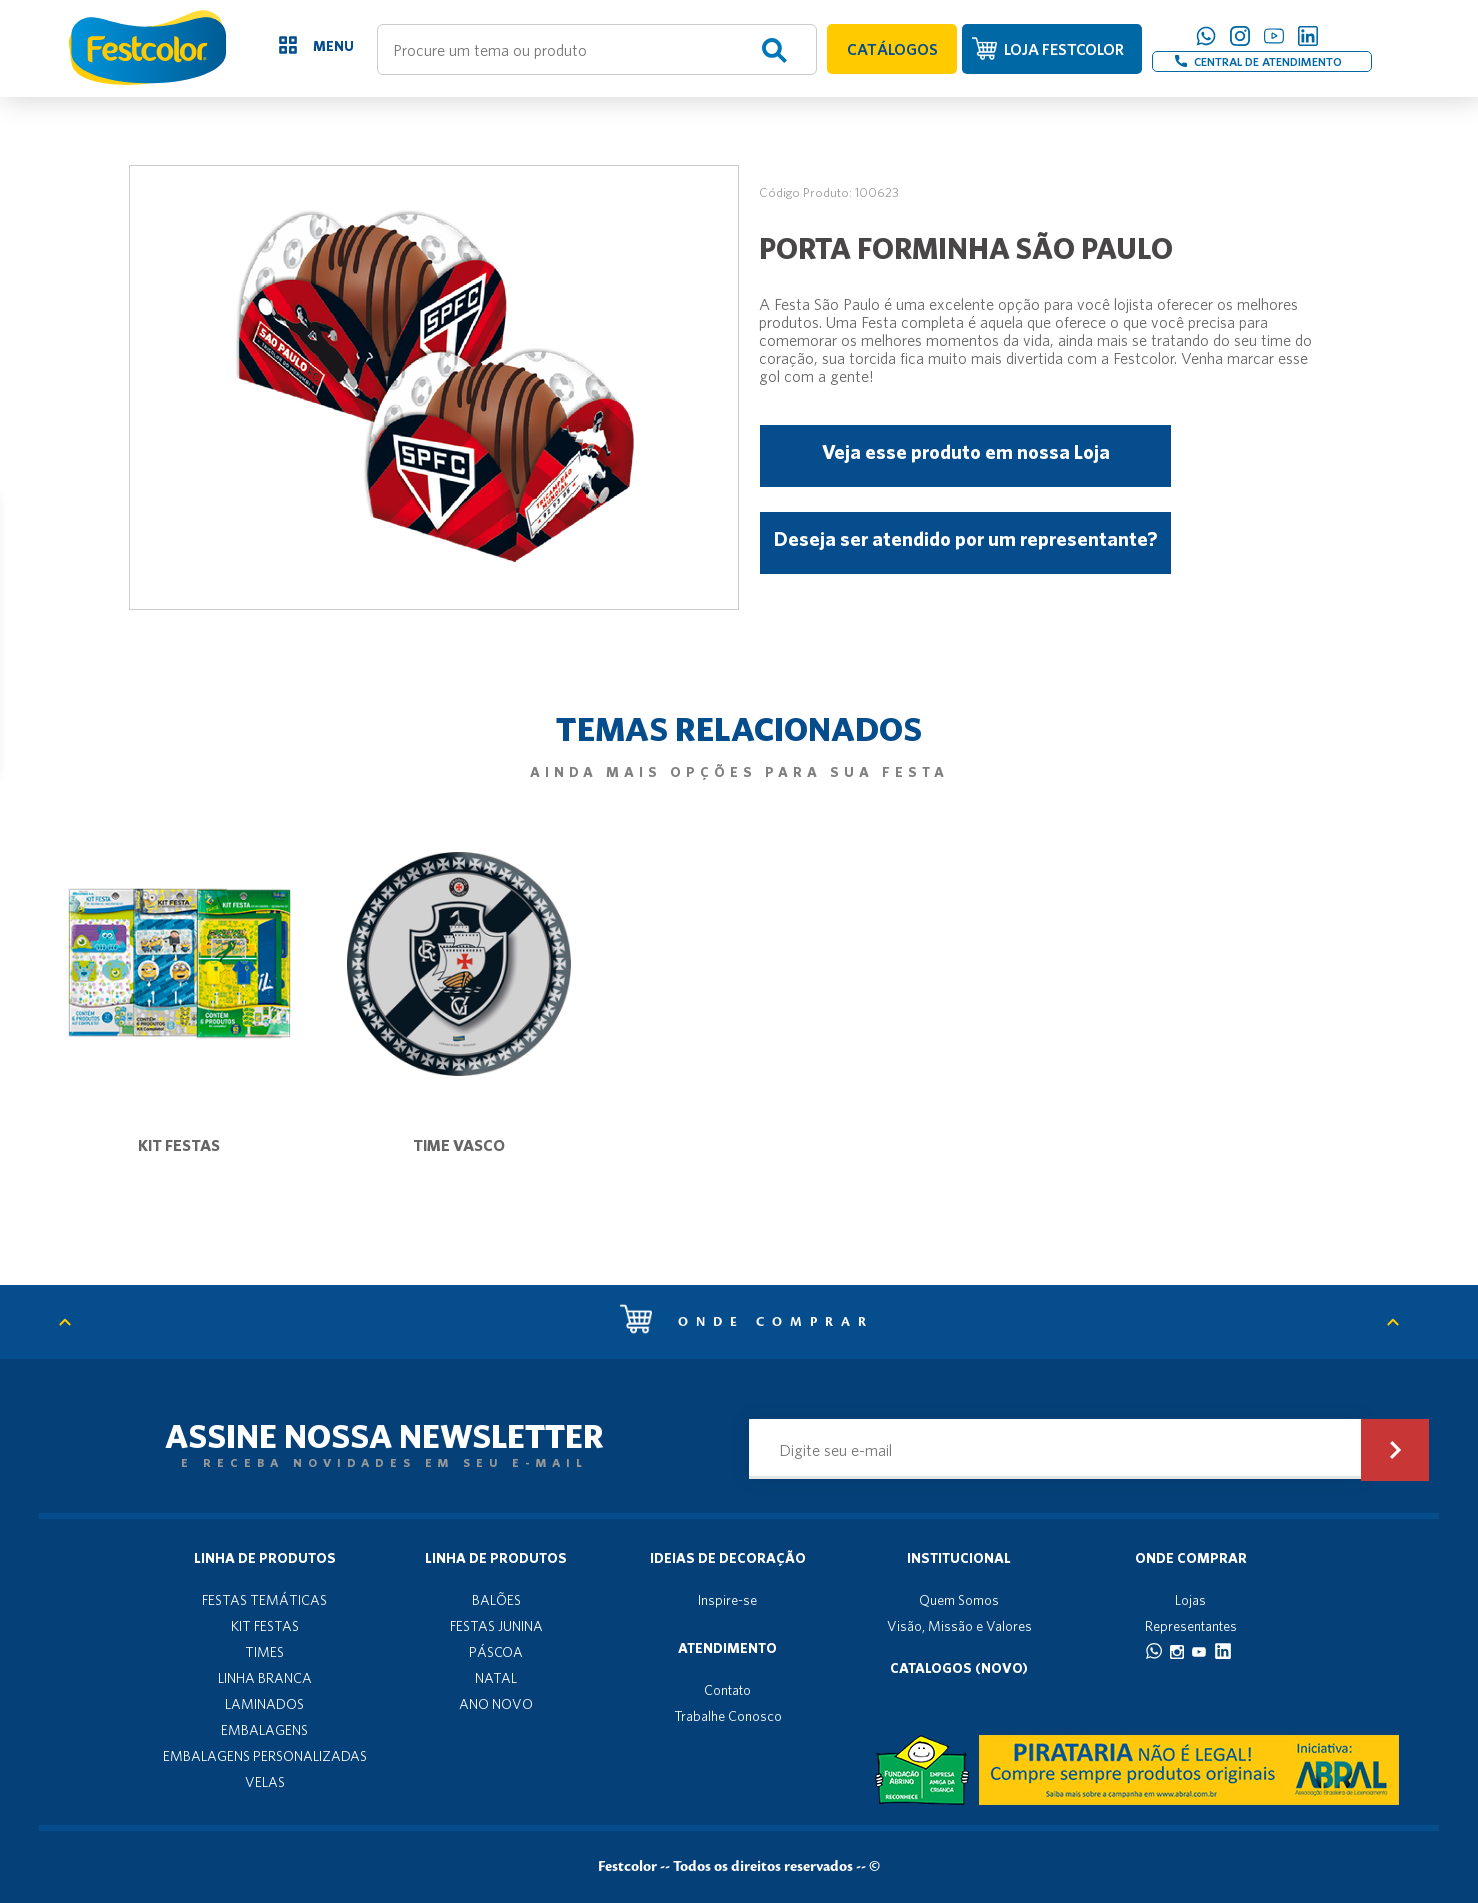 The image size is (1478, 1903). Describe the element at coordinates (264, 1730) in the screenshot. I see `EMBALAGENS` at that location.